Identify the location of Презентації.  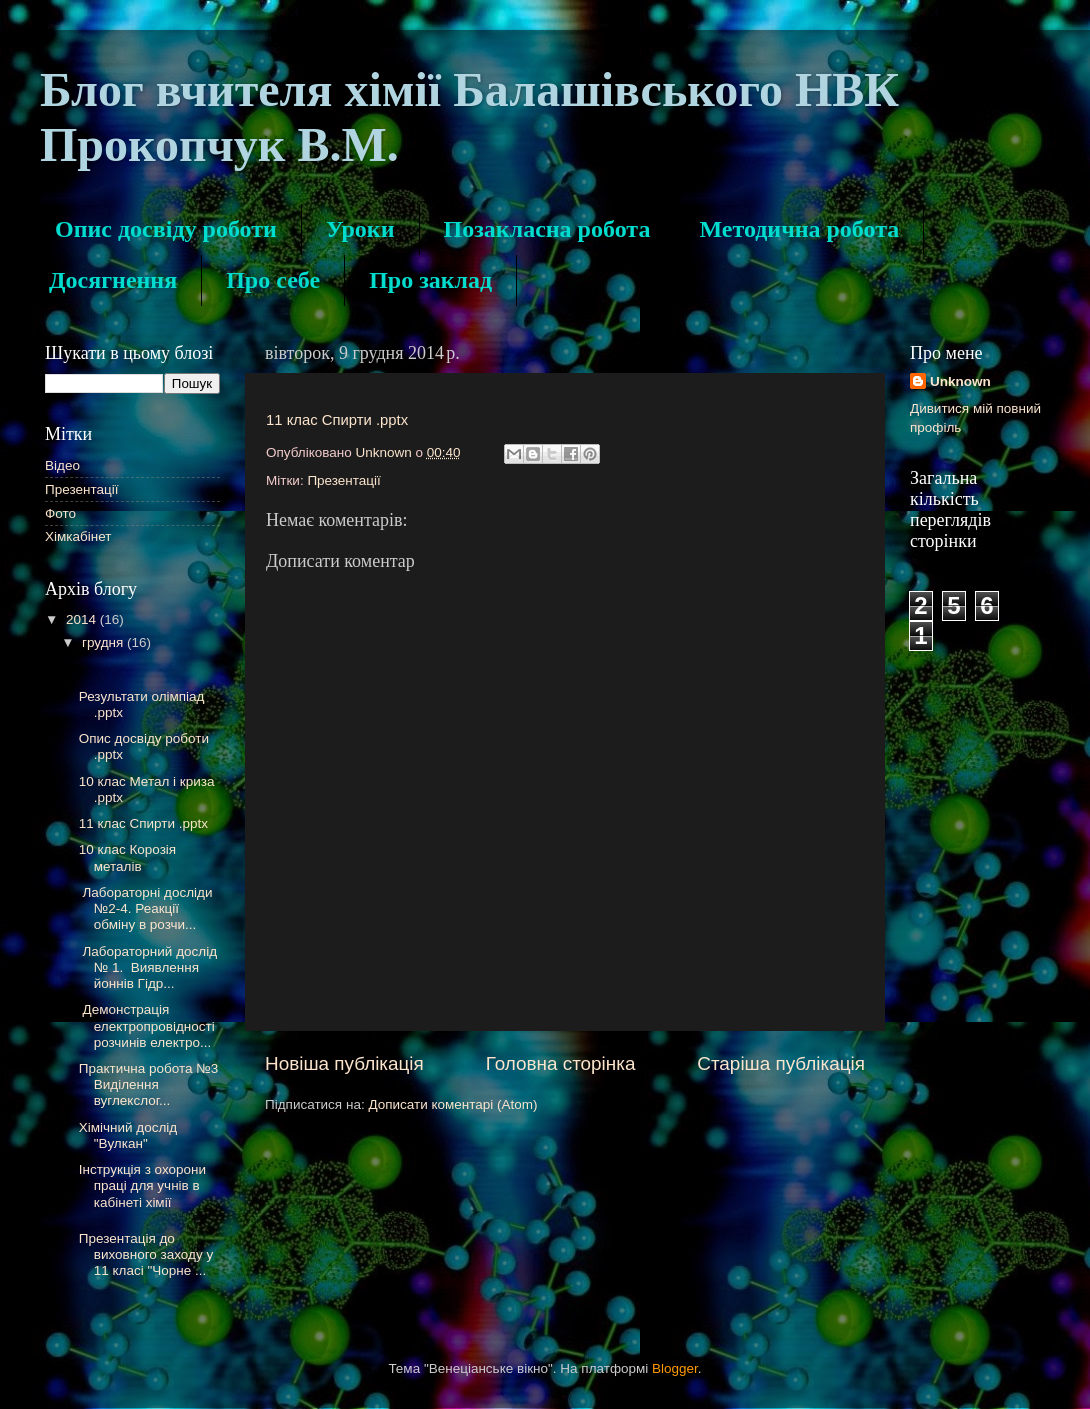
(343, 480).